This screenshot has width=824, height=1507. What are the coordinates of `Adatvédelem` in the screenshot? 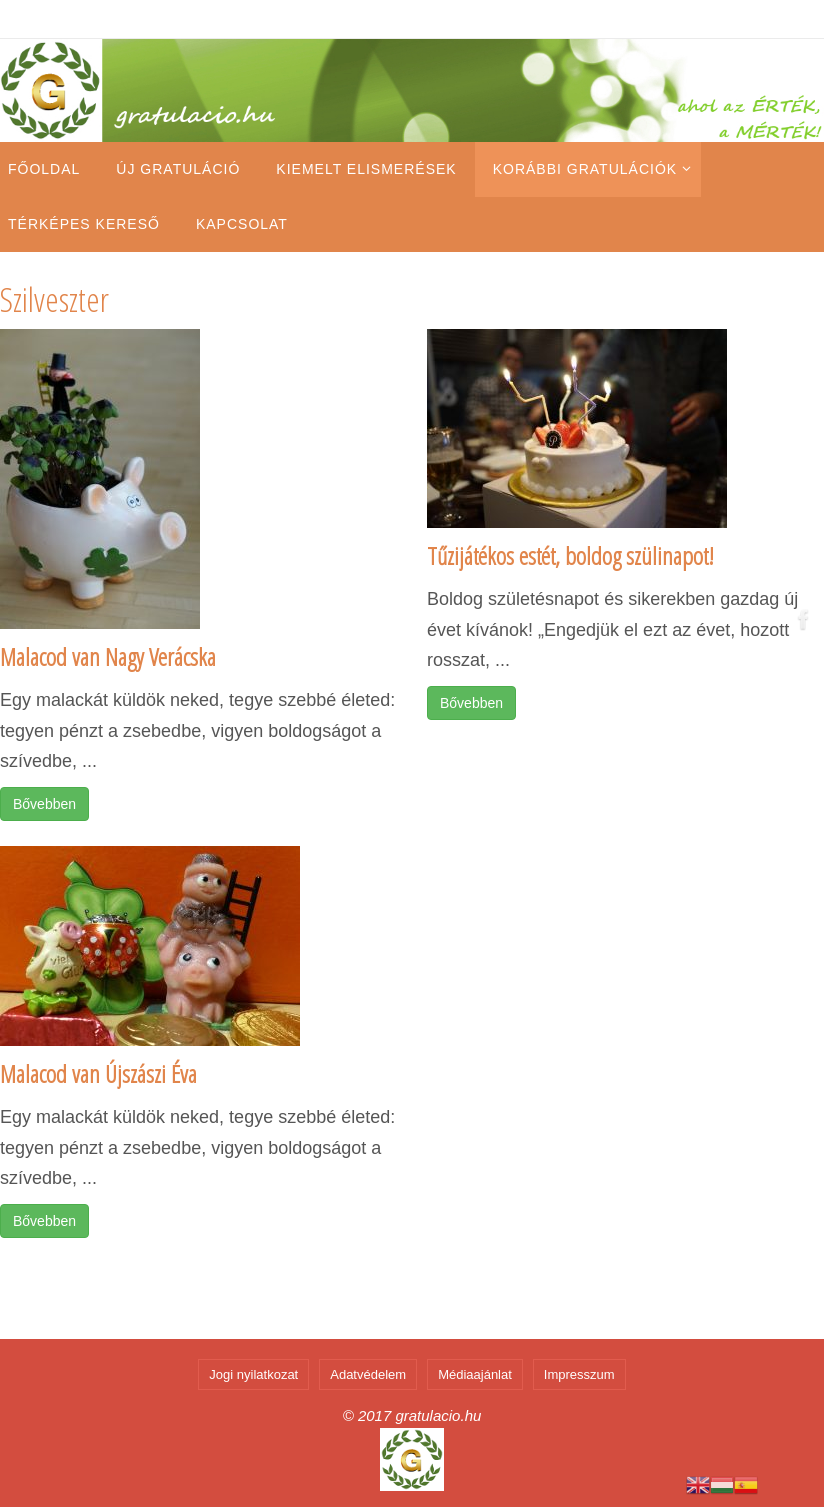 It's located at (368, 1374).